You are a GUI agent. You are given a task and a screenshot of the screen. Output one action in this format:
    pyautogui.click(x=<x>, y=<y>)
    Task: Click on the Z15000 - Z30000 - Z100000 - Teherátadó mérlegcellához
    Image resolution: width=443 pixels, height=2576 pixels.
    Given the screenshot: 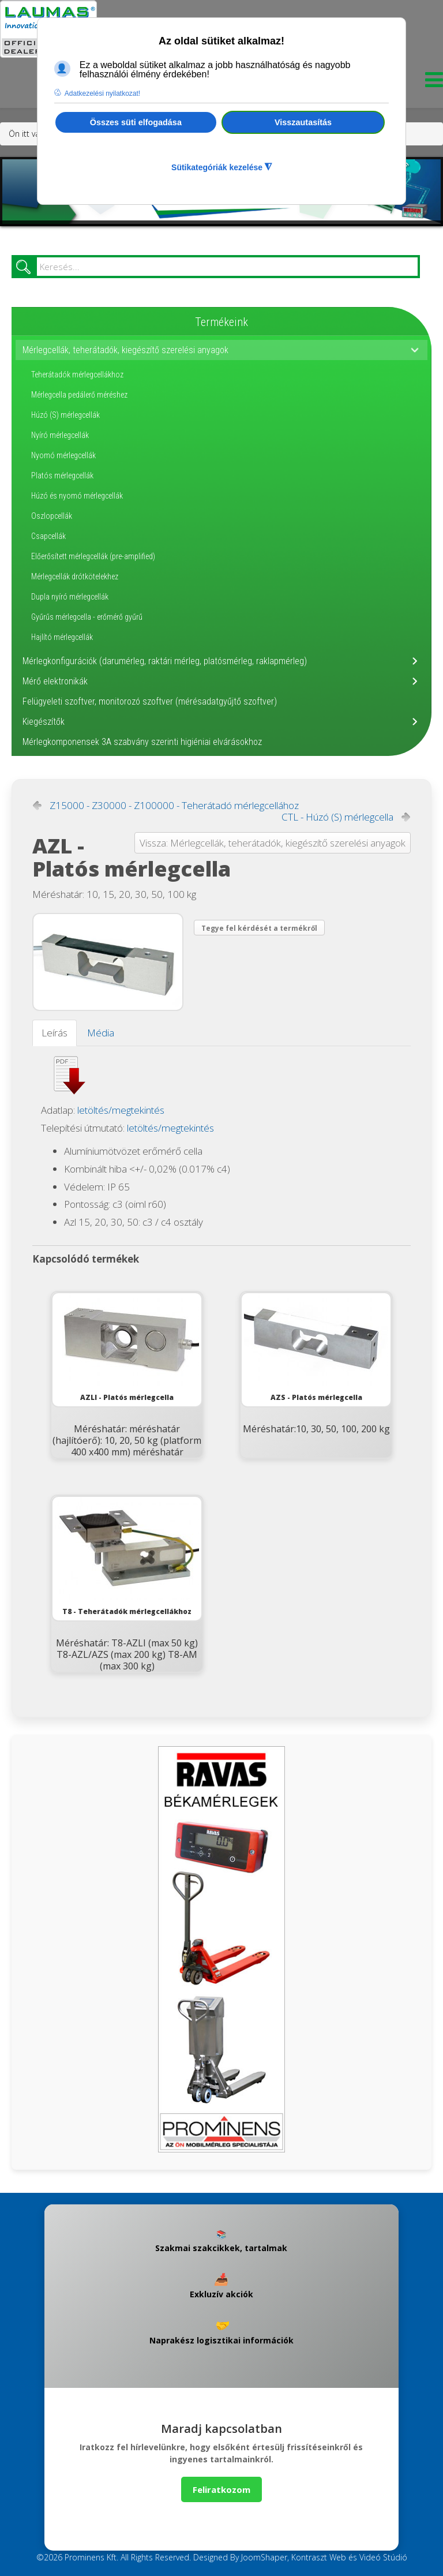 What is the action you would take?
    pyautogui.click(x=174, y=805)
    